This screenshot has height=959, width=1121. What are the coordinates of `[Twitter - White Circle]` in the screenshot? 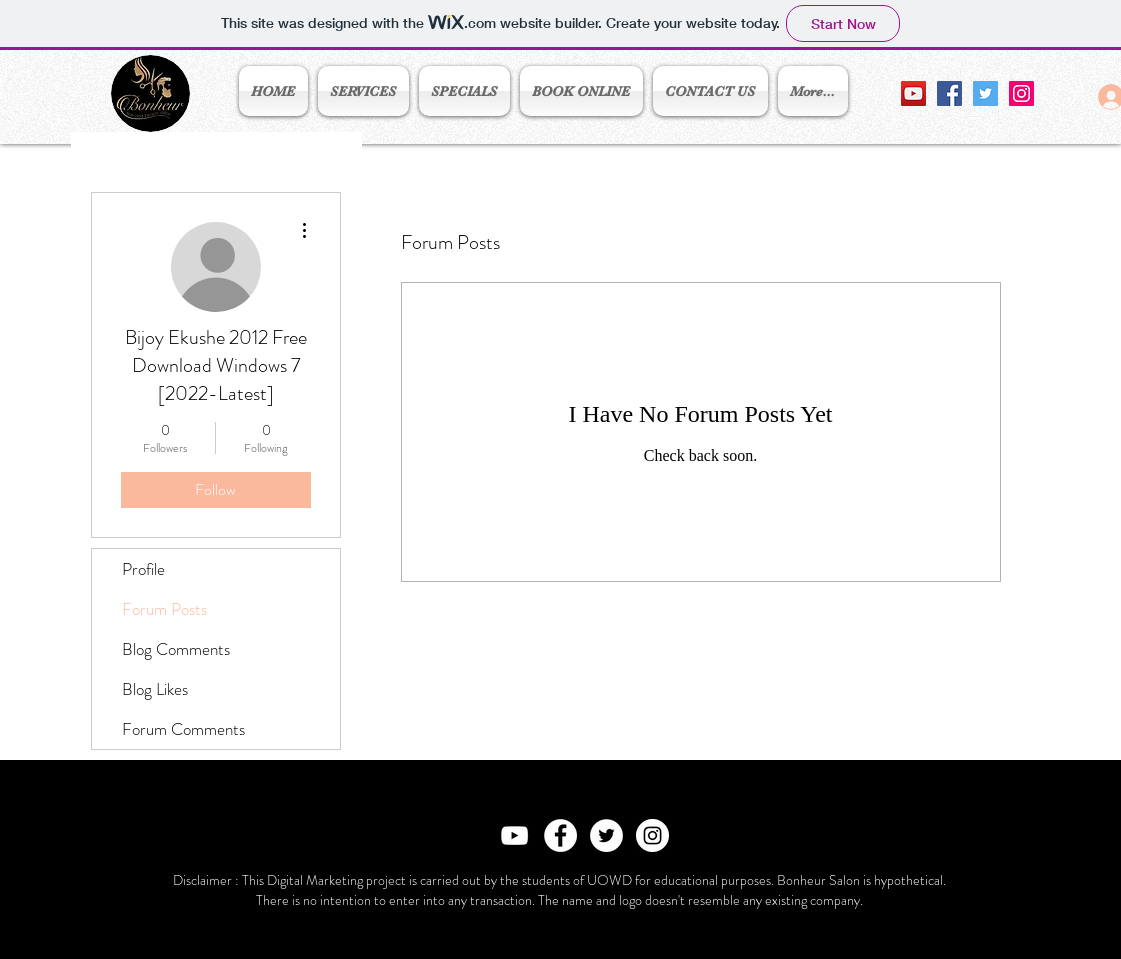 It's located at (606, 835).